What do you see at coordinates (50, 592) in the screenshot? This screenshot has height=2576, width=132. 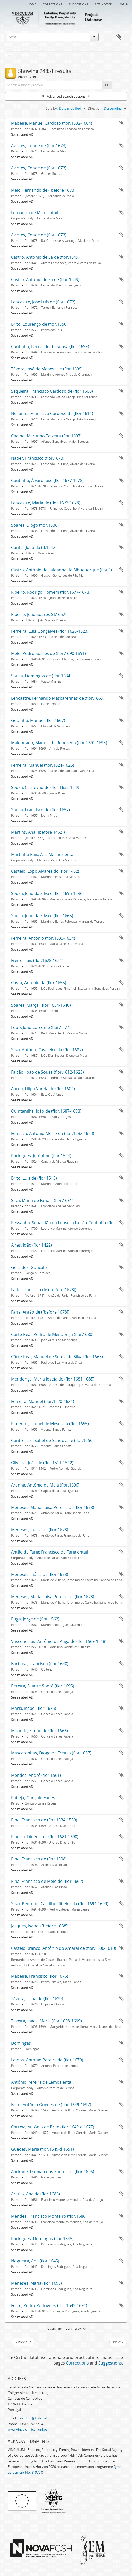 I see `Ribeiro, Rodrigo Homem (flor.1677-1678)` at bounding box center [50, 592].